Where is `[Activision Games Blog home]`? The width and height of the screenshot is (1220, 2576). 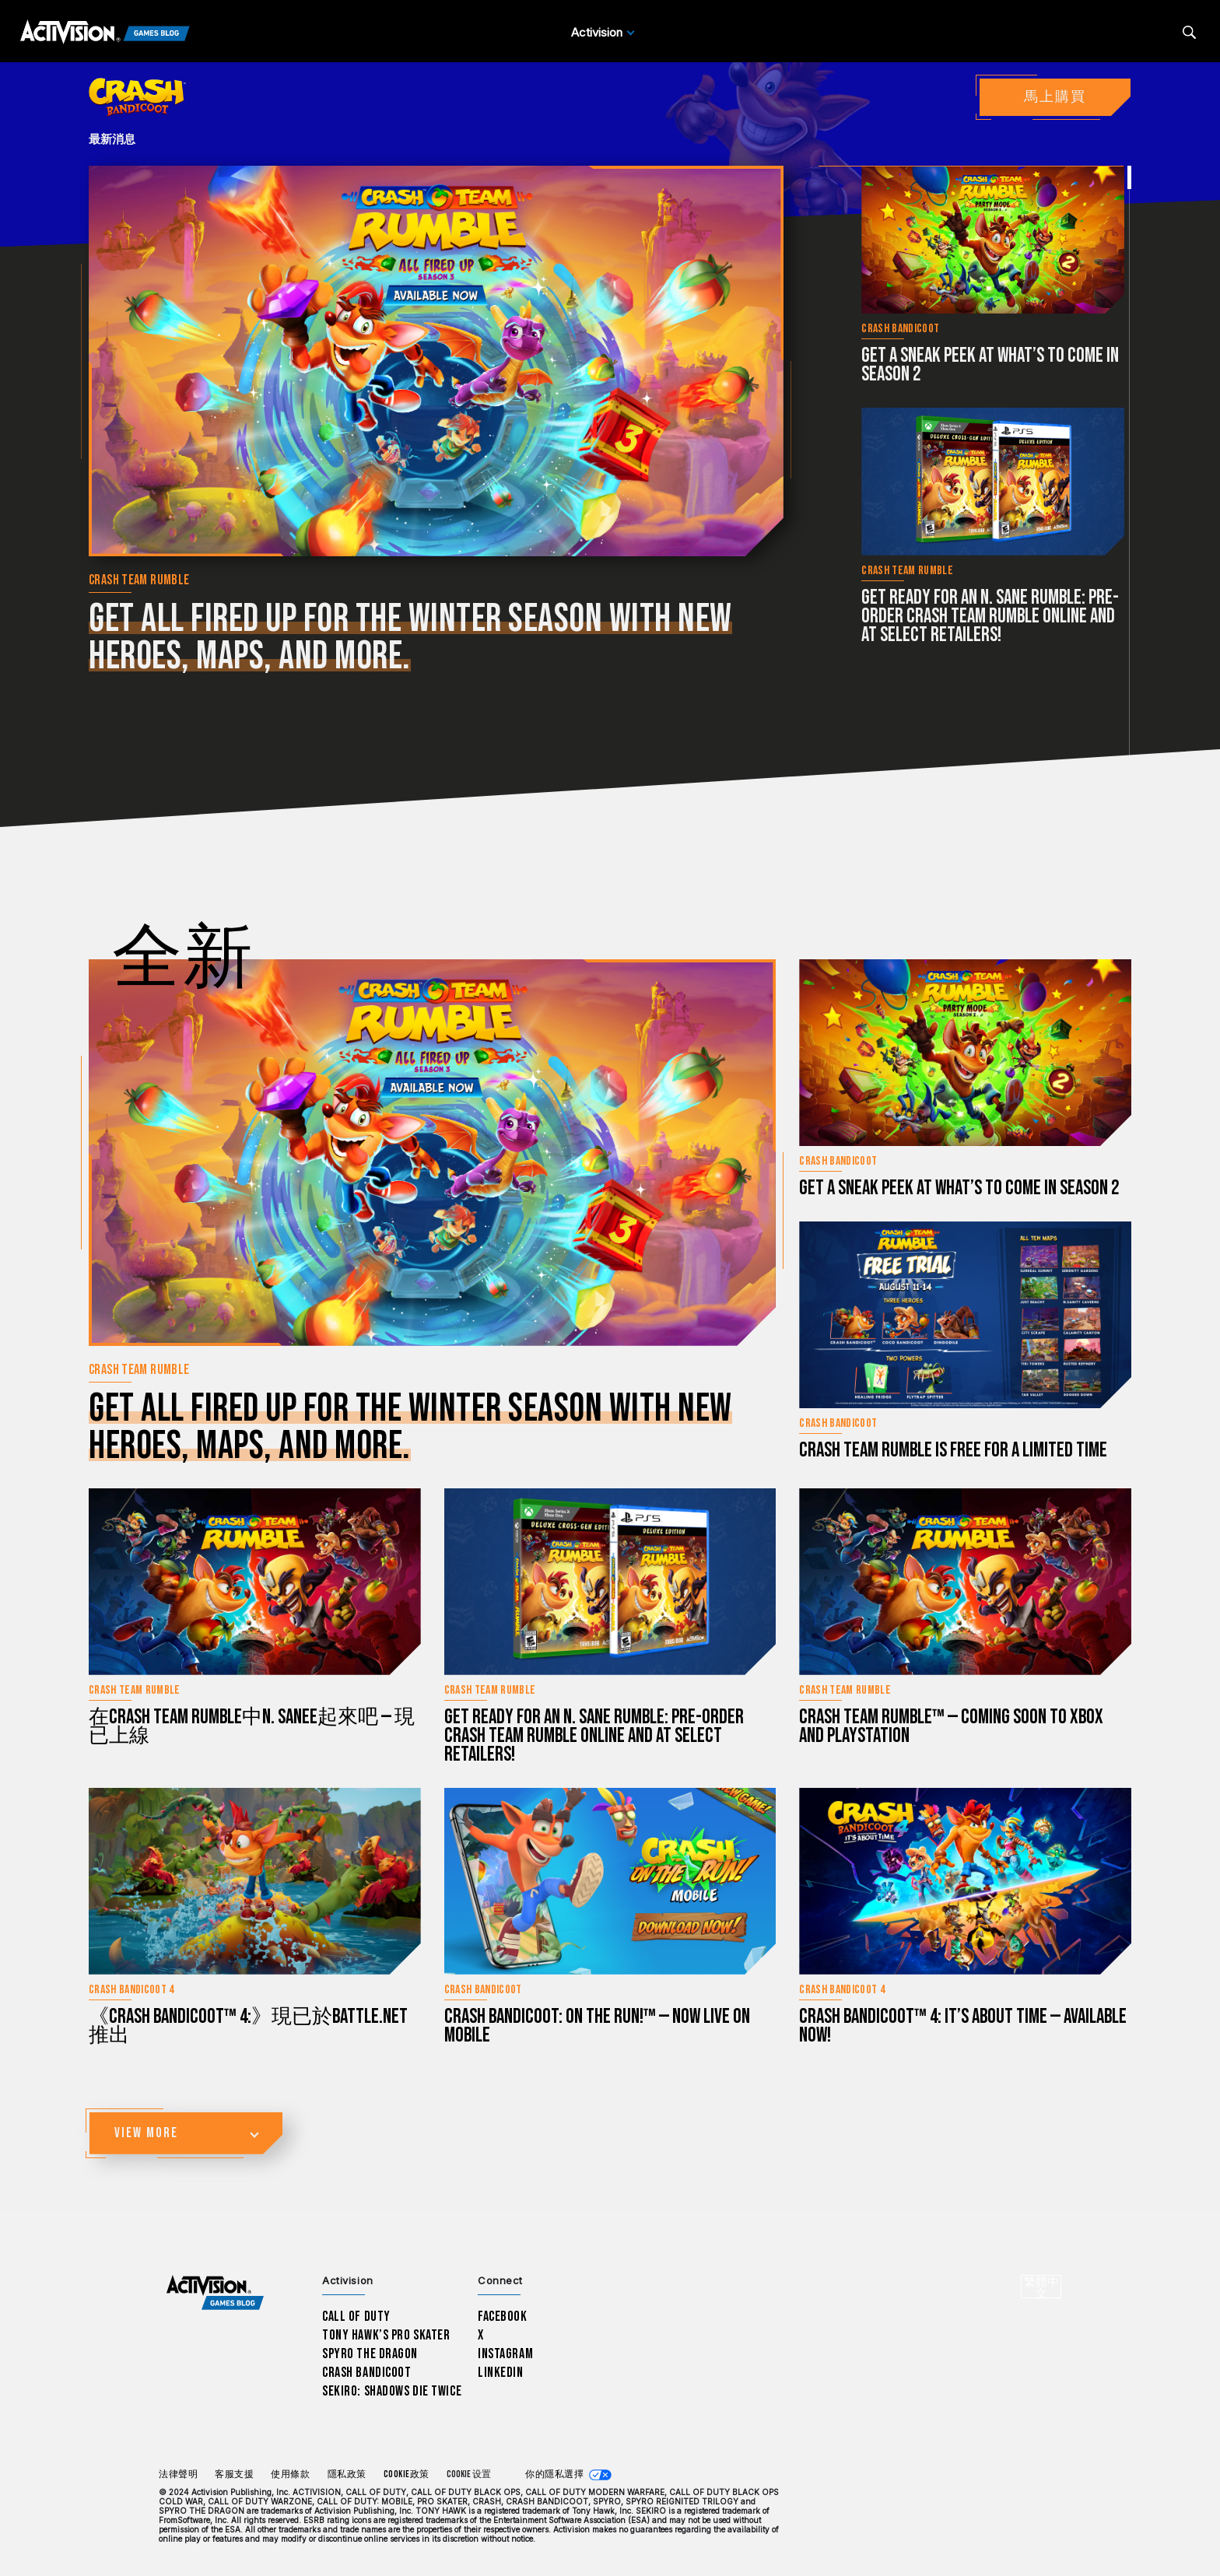 [Activision Games Blog home] is located at coordinates (215, 2293).